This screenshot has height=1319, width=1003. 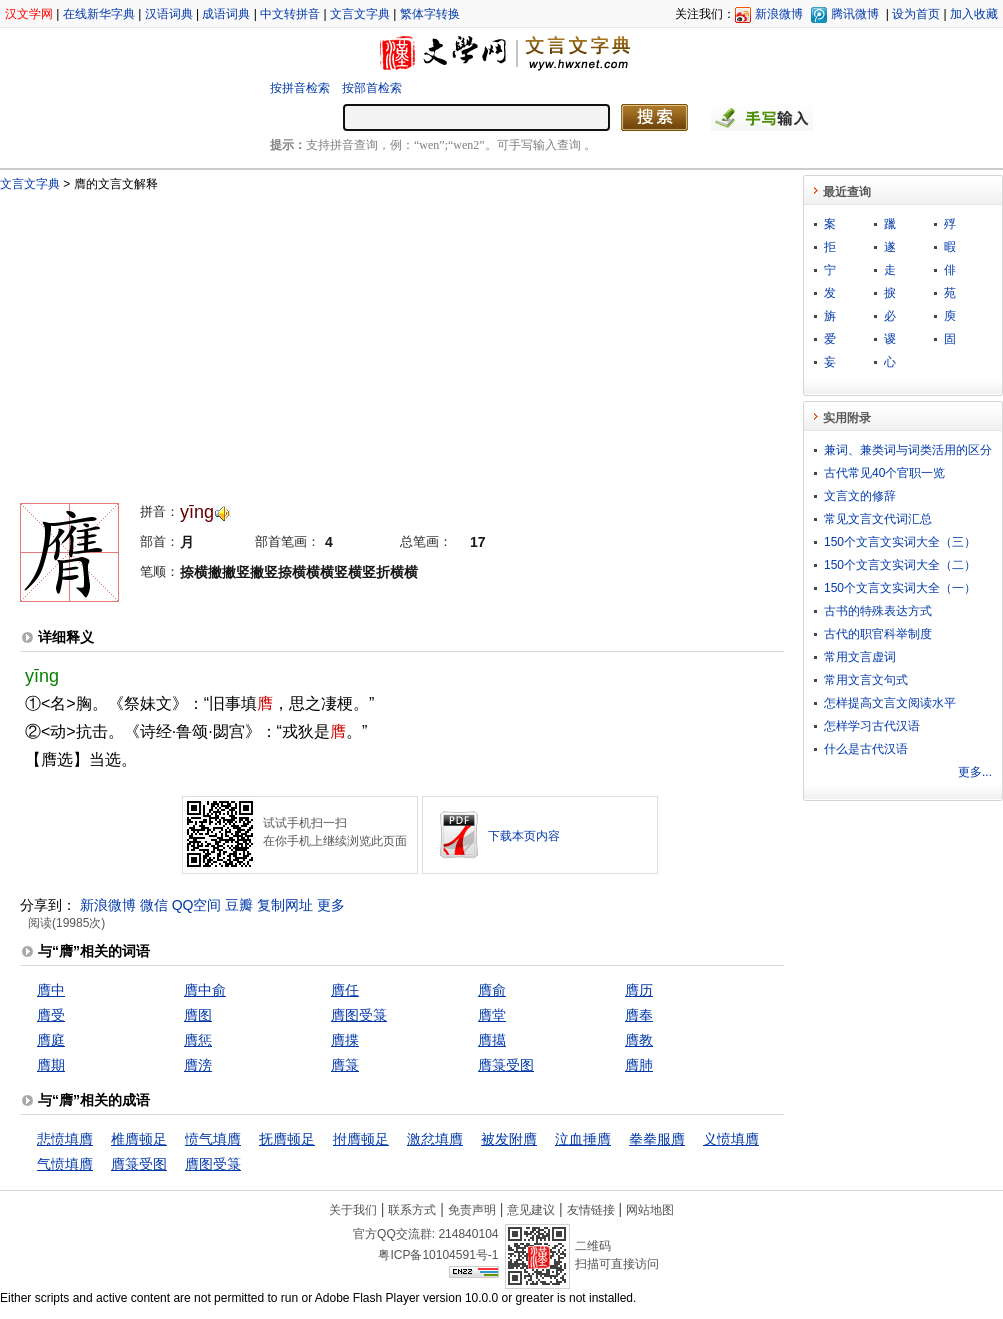 What do you see at coordinates (878, 519) in the screenshot?
I see `常见文言文代词汇总` at bounding box center [878, 519].